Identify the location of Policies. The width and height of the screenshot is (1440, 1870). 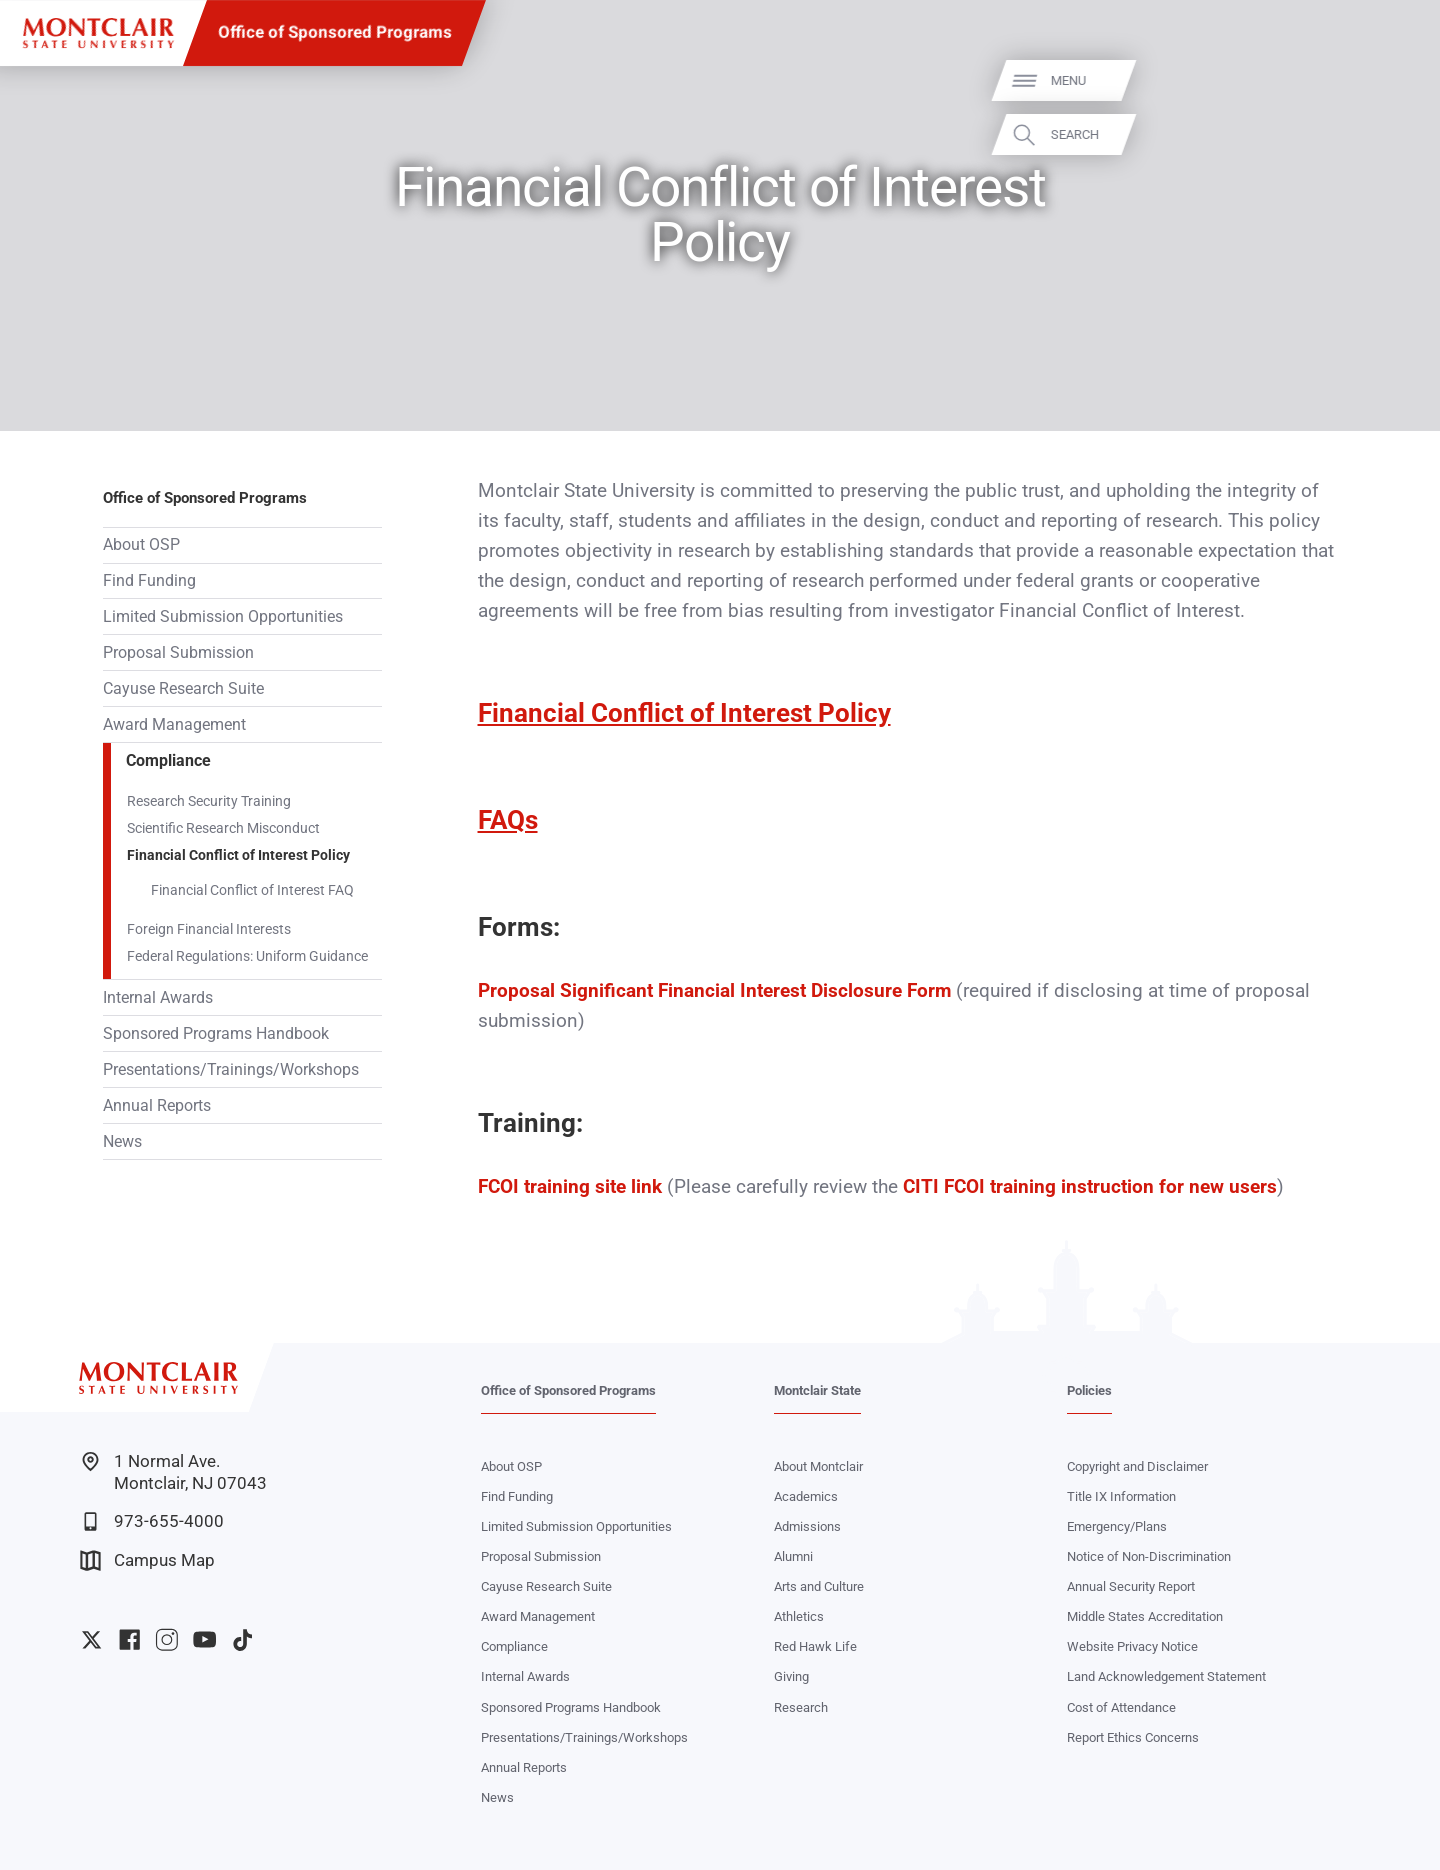
(1089, 1390).